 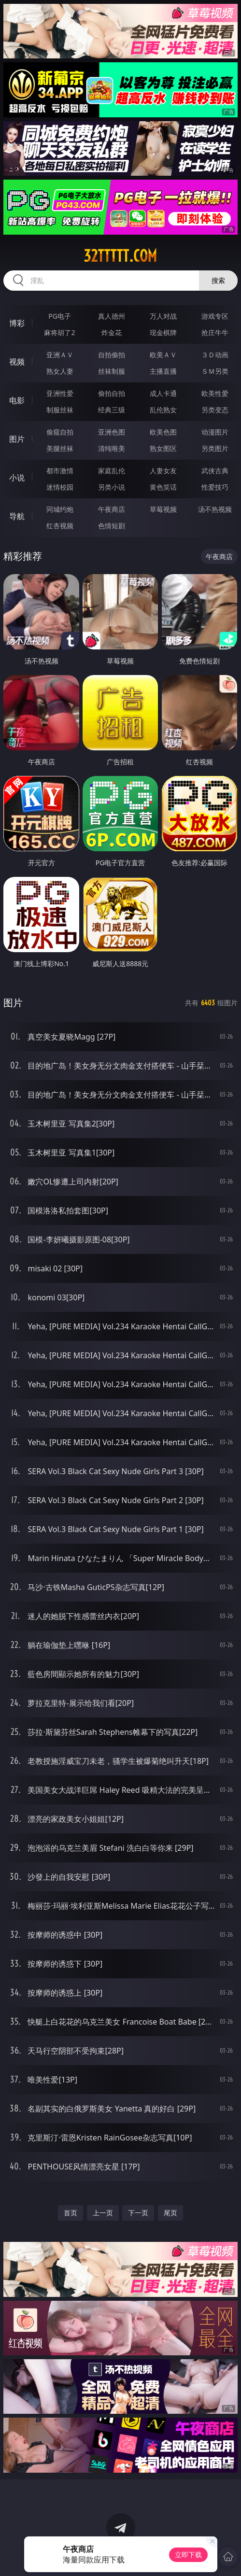 What do you see at coordinates (163, 393) in the screenshot?
I see `成人卡通` at bounding box center [163, 393].